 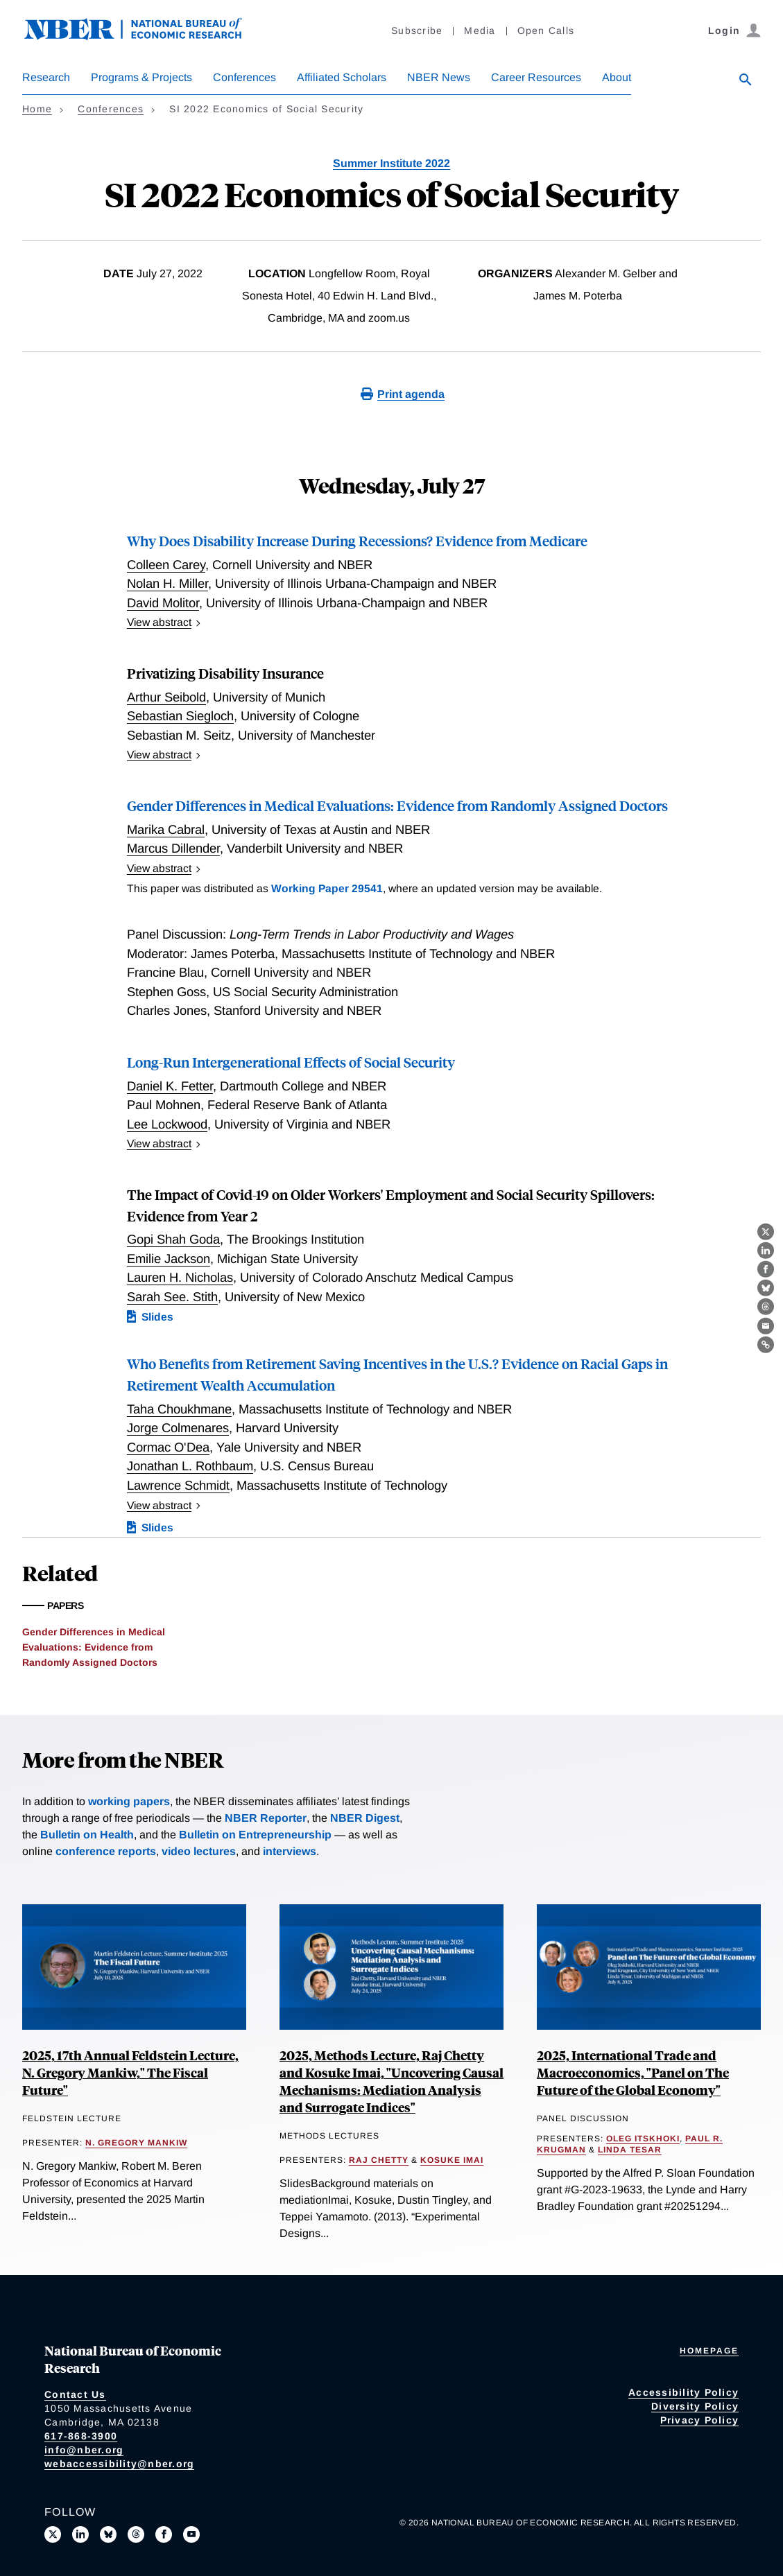 I want to click on Oleg Itskhoki, so click(x=643, y=2138).